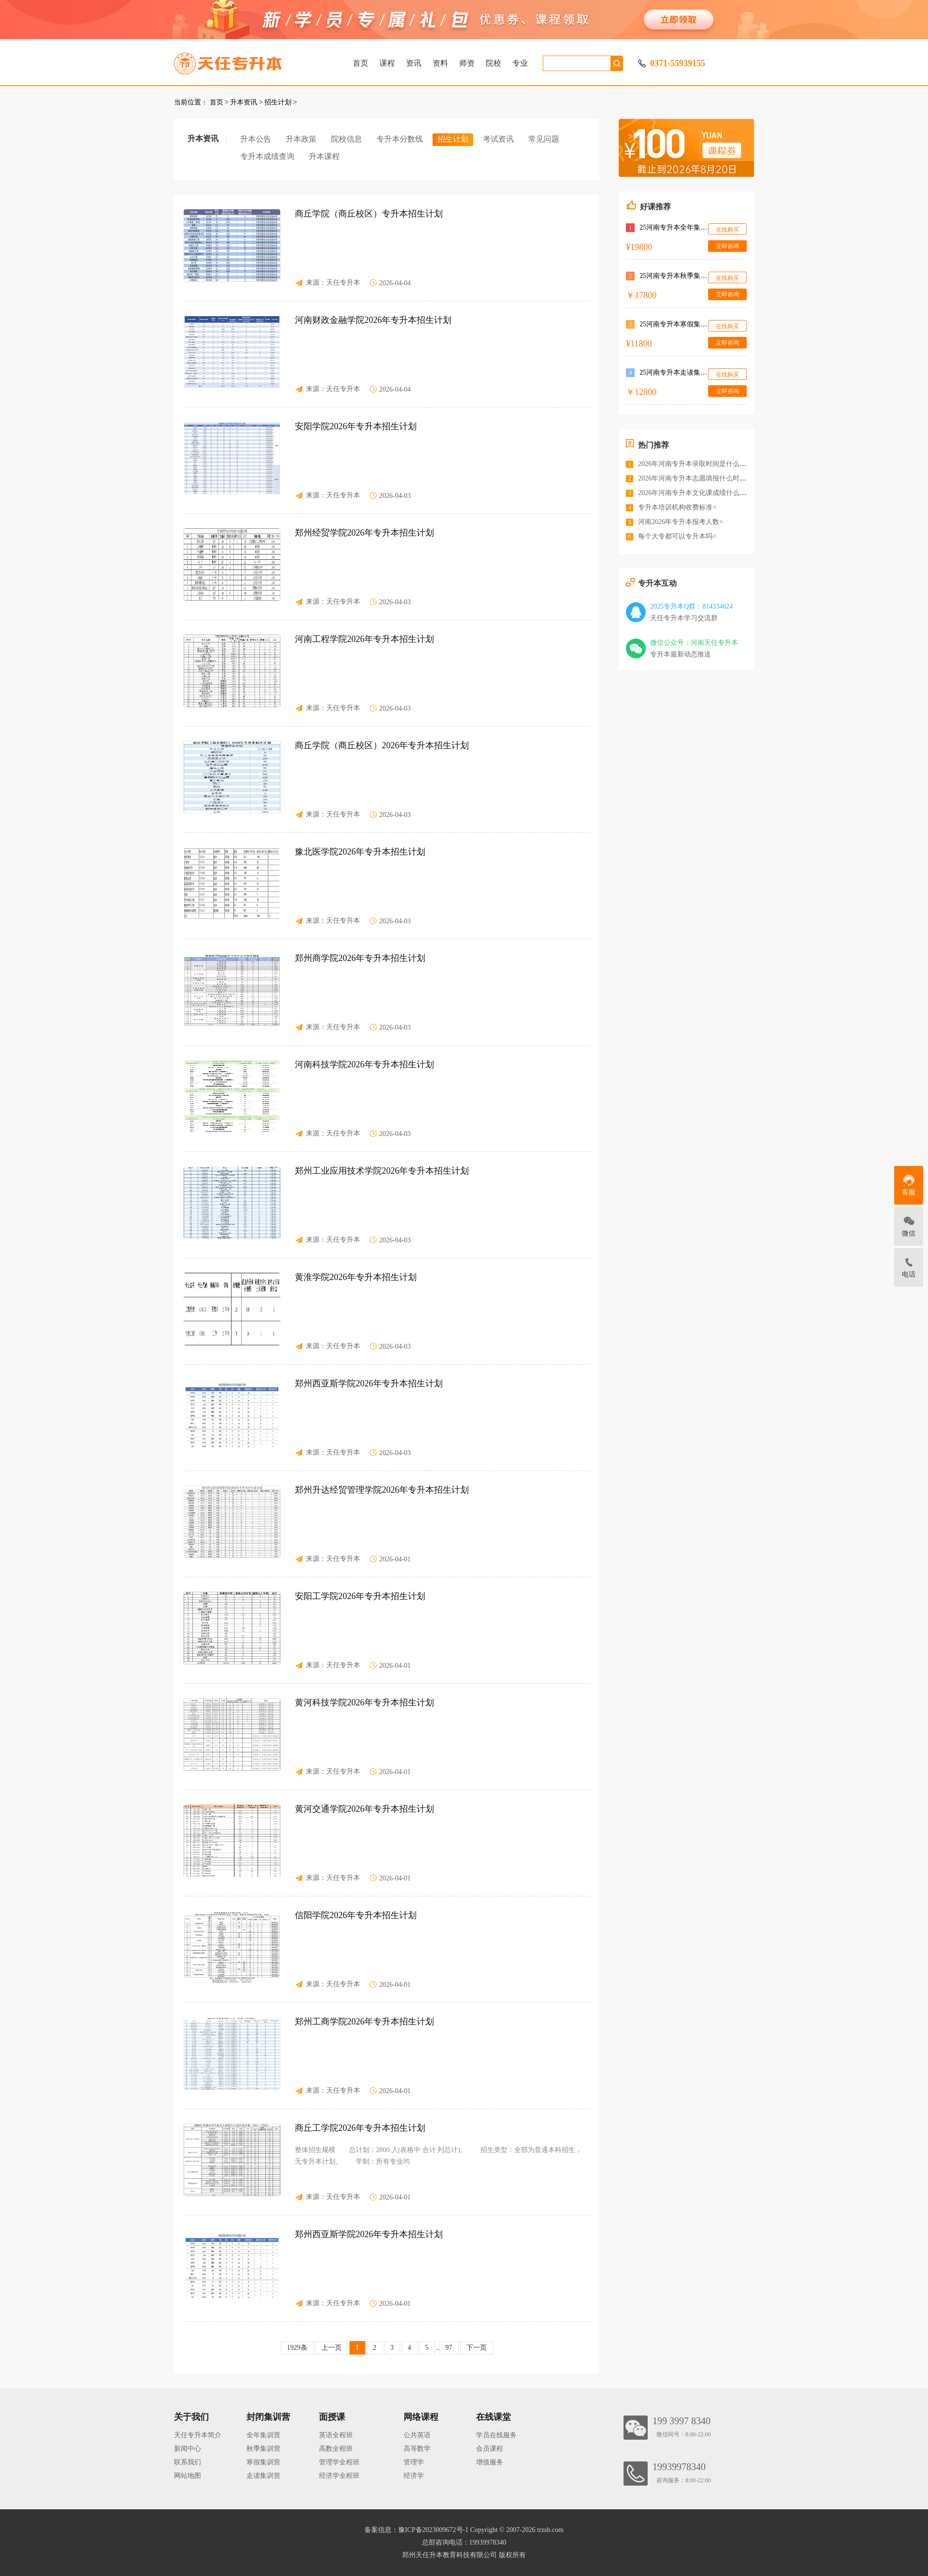 The width and height of the screenshot is (928, 2576). Describe the element at coordinates (324, 156) in the screenshot. I see `升本课程` at that location.